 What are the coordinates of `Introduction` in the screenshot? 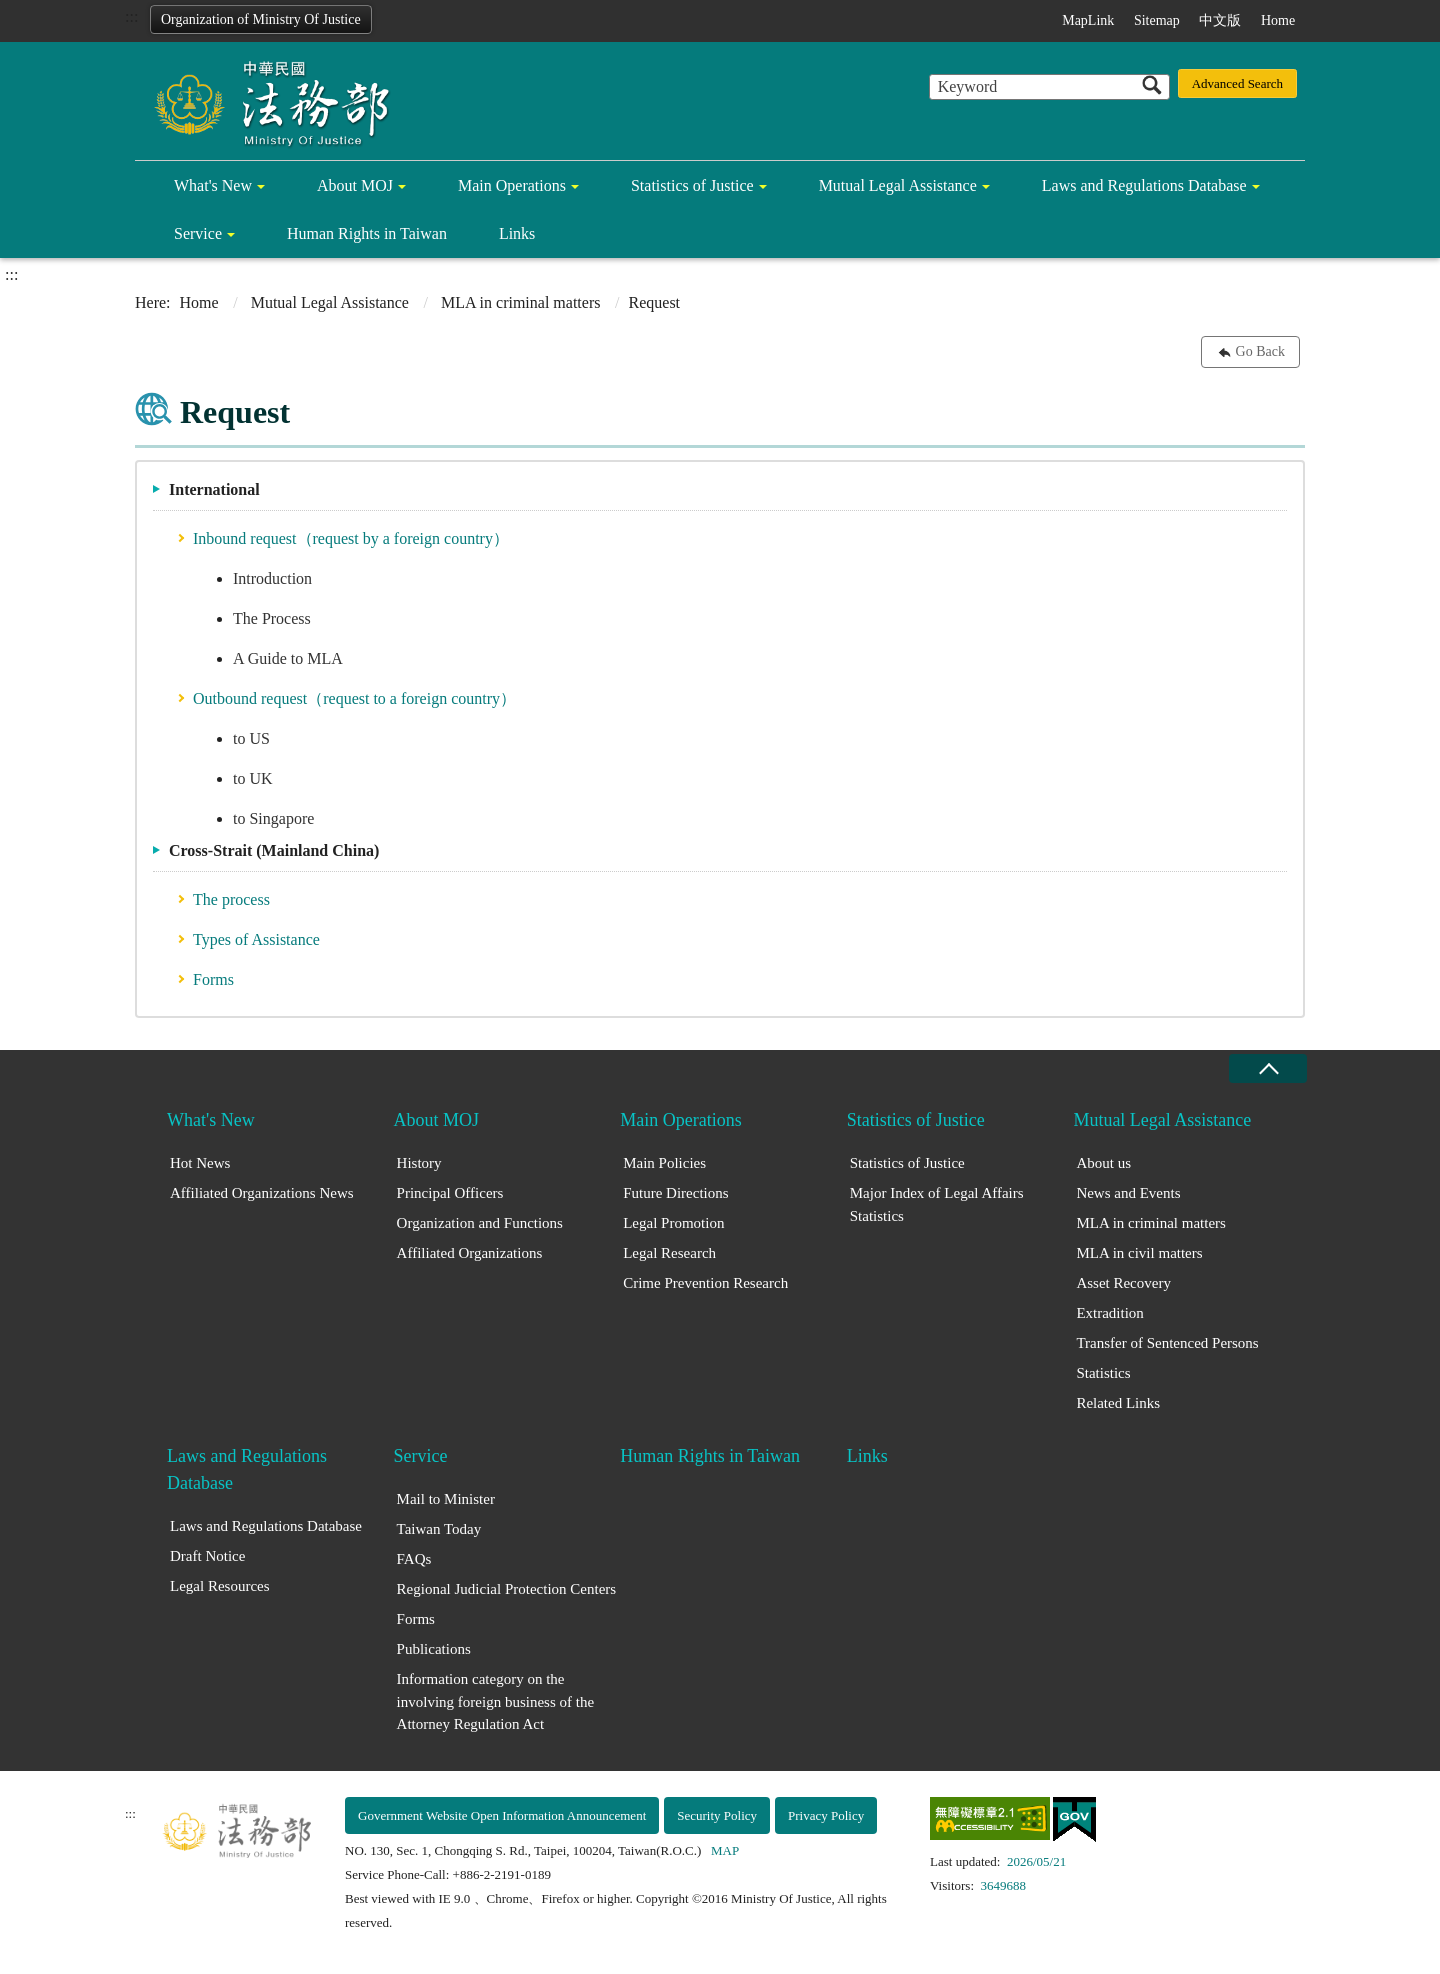 It's located at (272, 578).